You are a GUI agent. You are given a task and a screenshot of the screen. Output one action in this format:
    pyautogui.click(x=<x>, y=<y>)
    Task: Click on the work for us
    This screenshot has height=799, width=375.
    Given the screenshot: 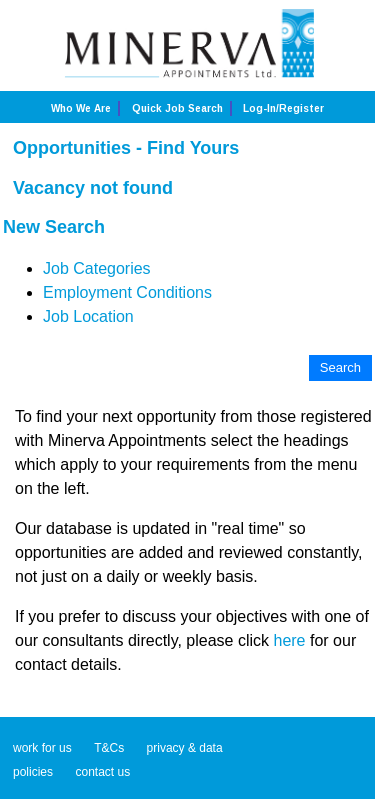 What is the action you would take?
    pyautogui.click(x=42, y=748)
    